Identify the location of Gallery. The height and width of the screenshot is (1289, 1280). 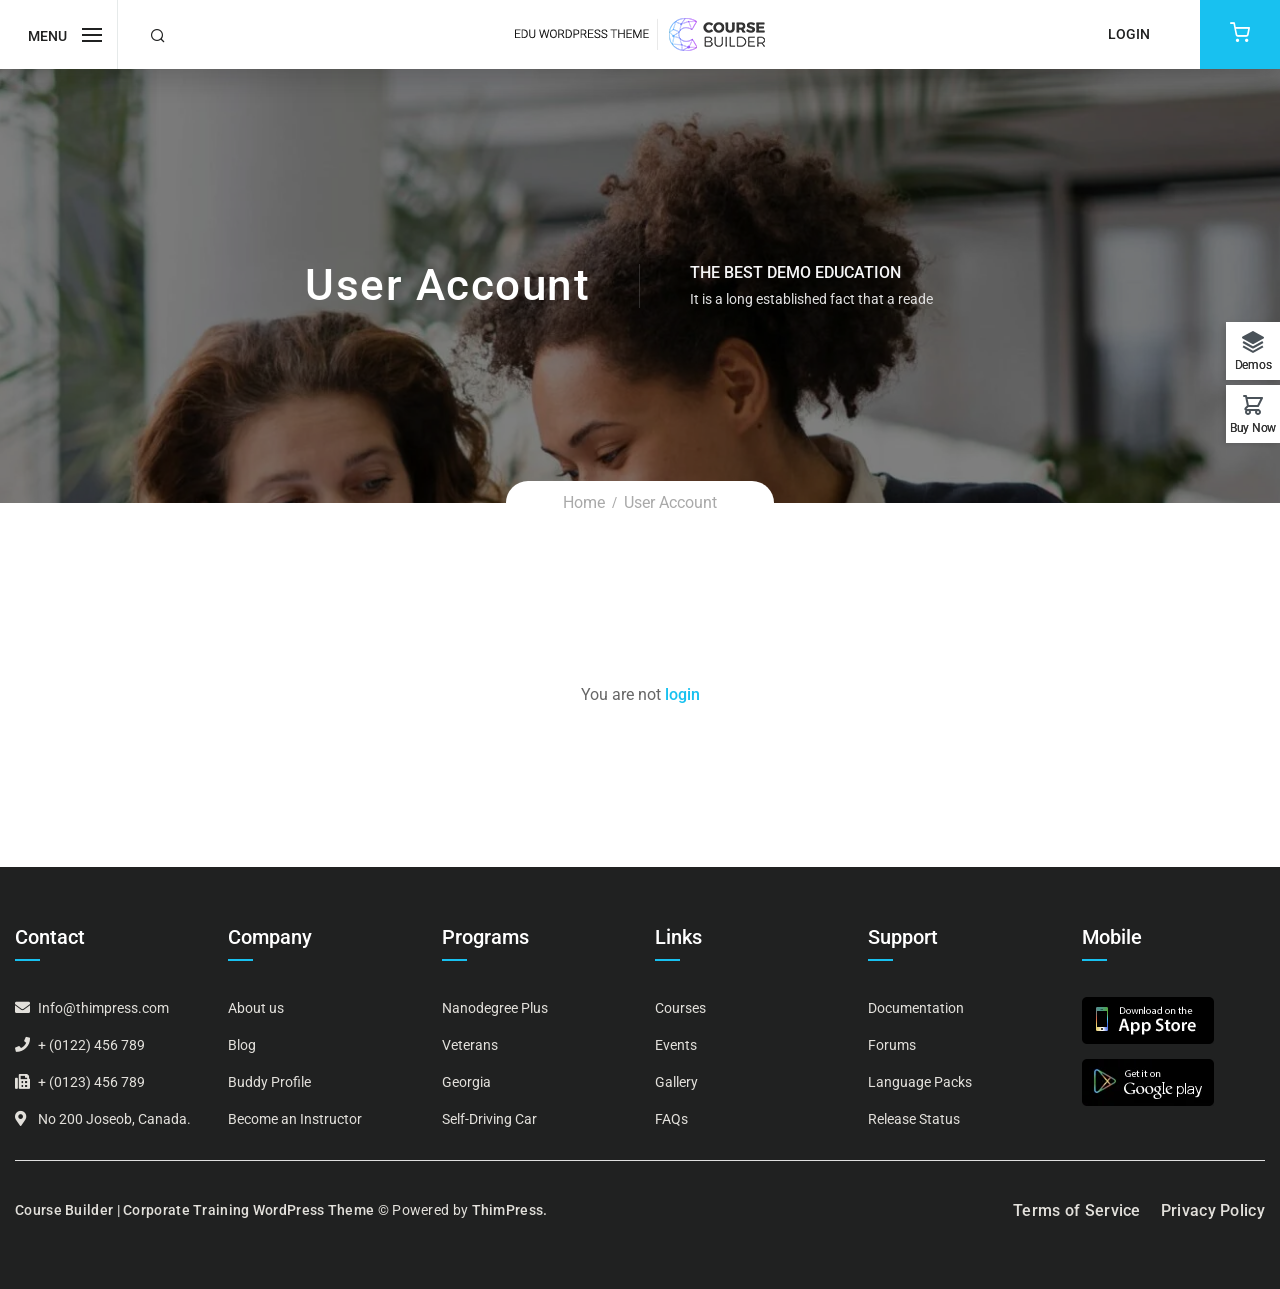
(676, 1082).